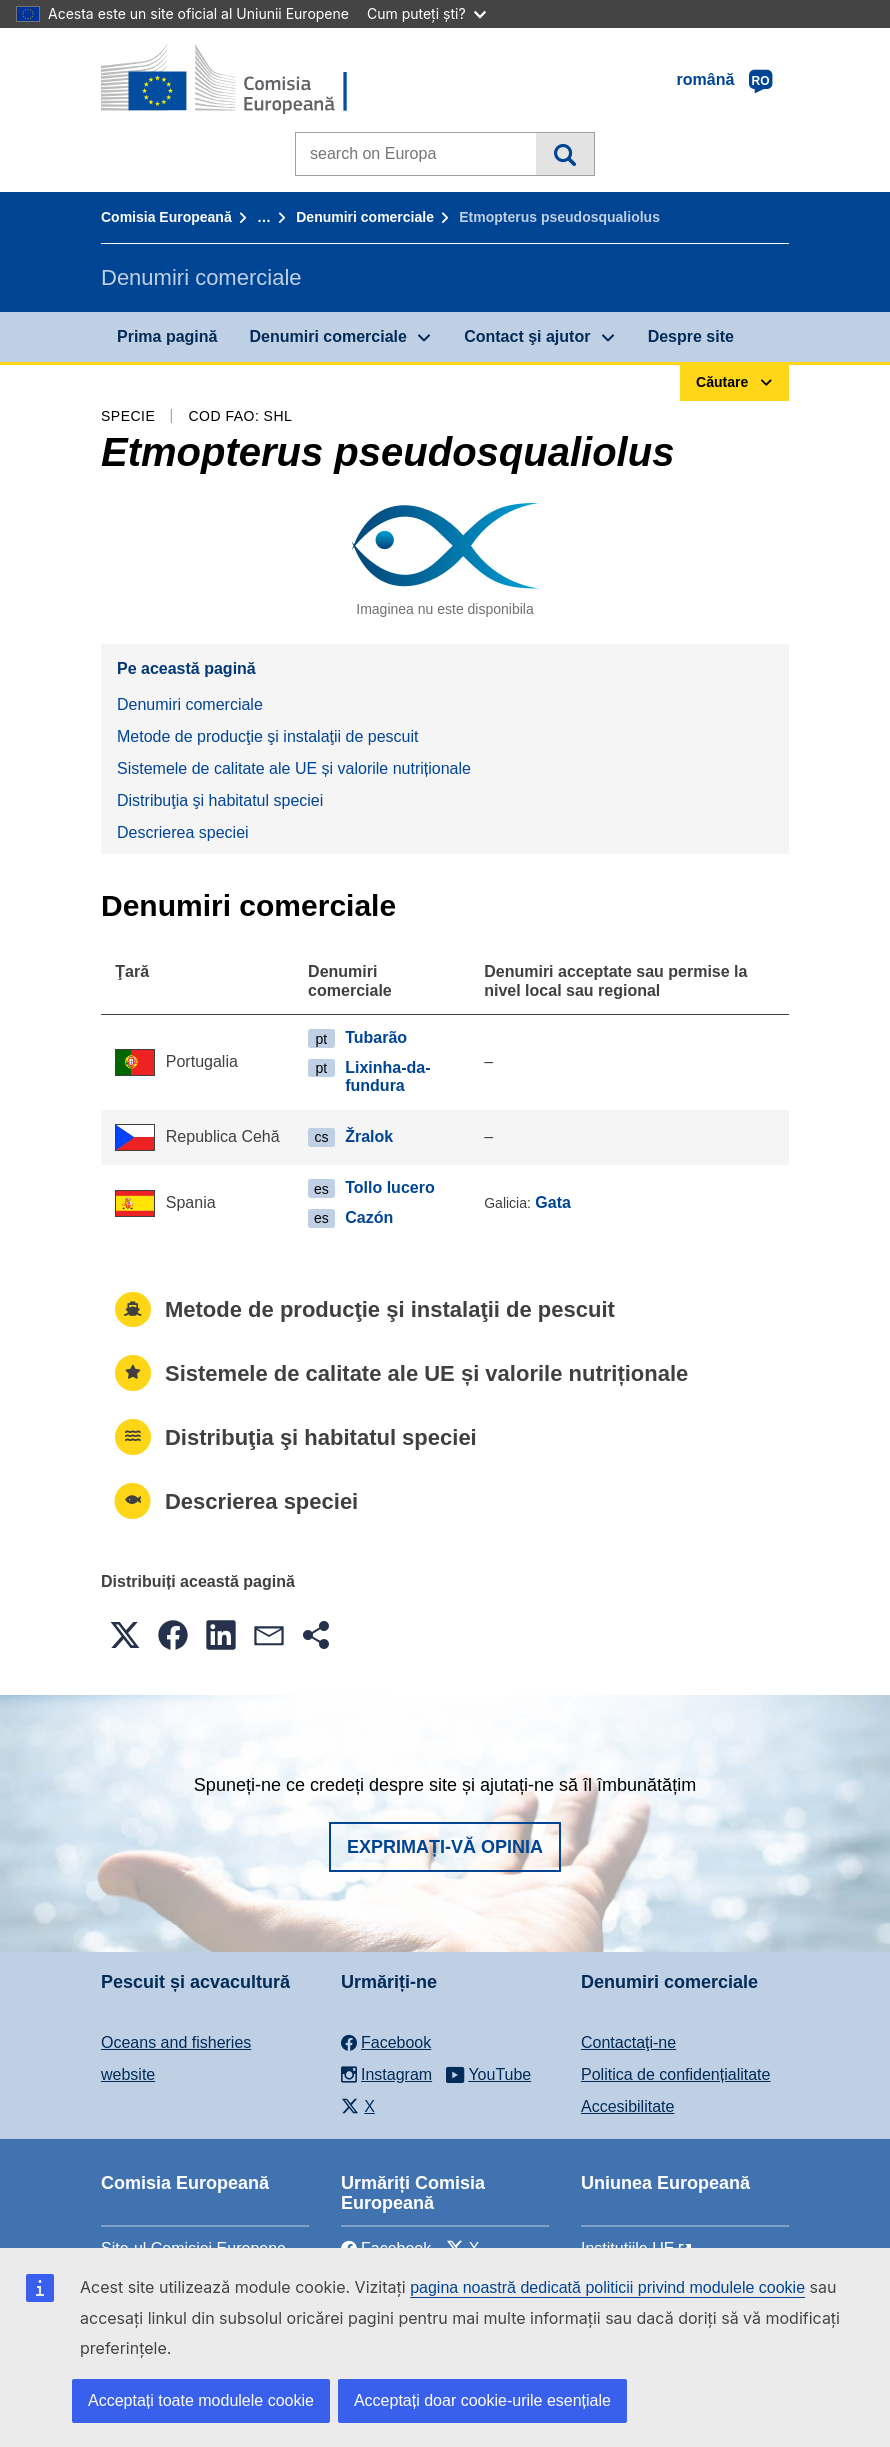  What do you see at coordinates (564, 154) in the screenshot?
I see `Căutare` at bounding box center [564, 154].